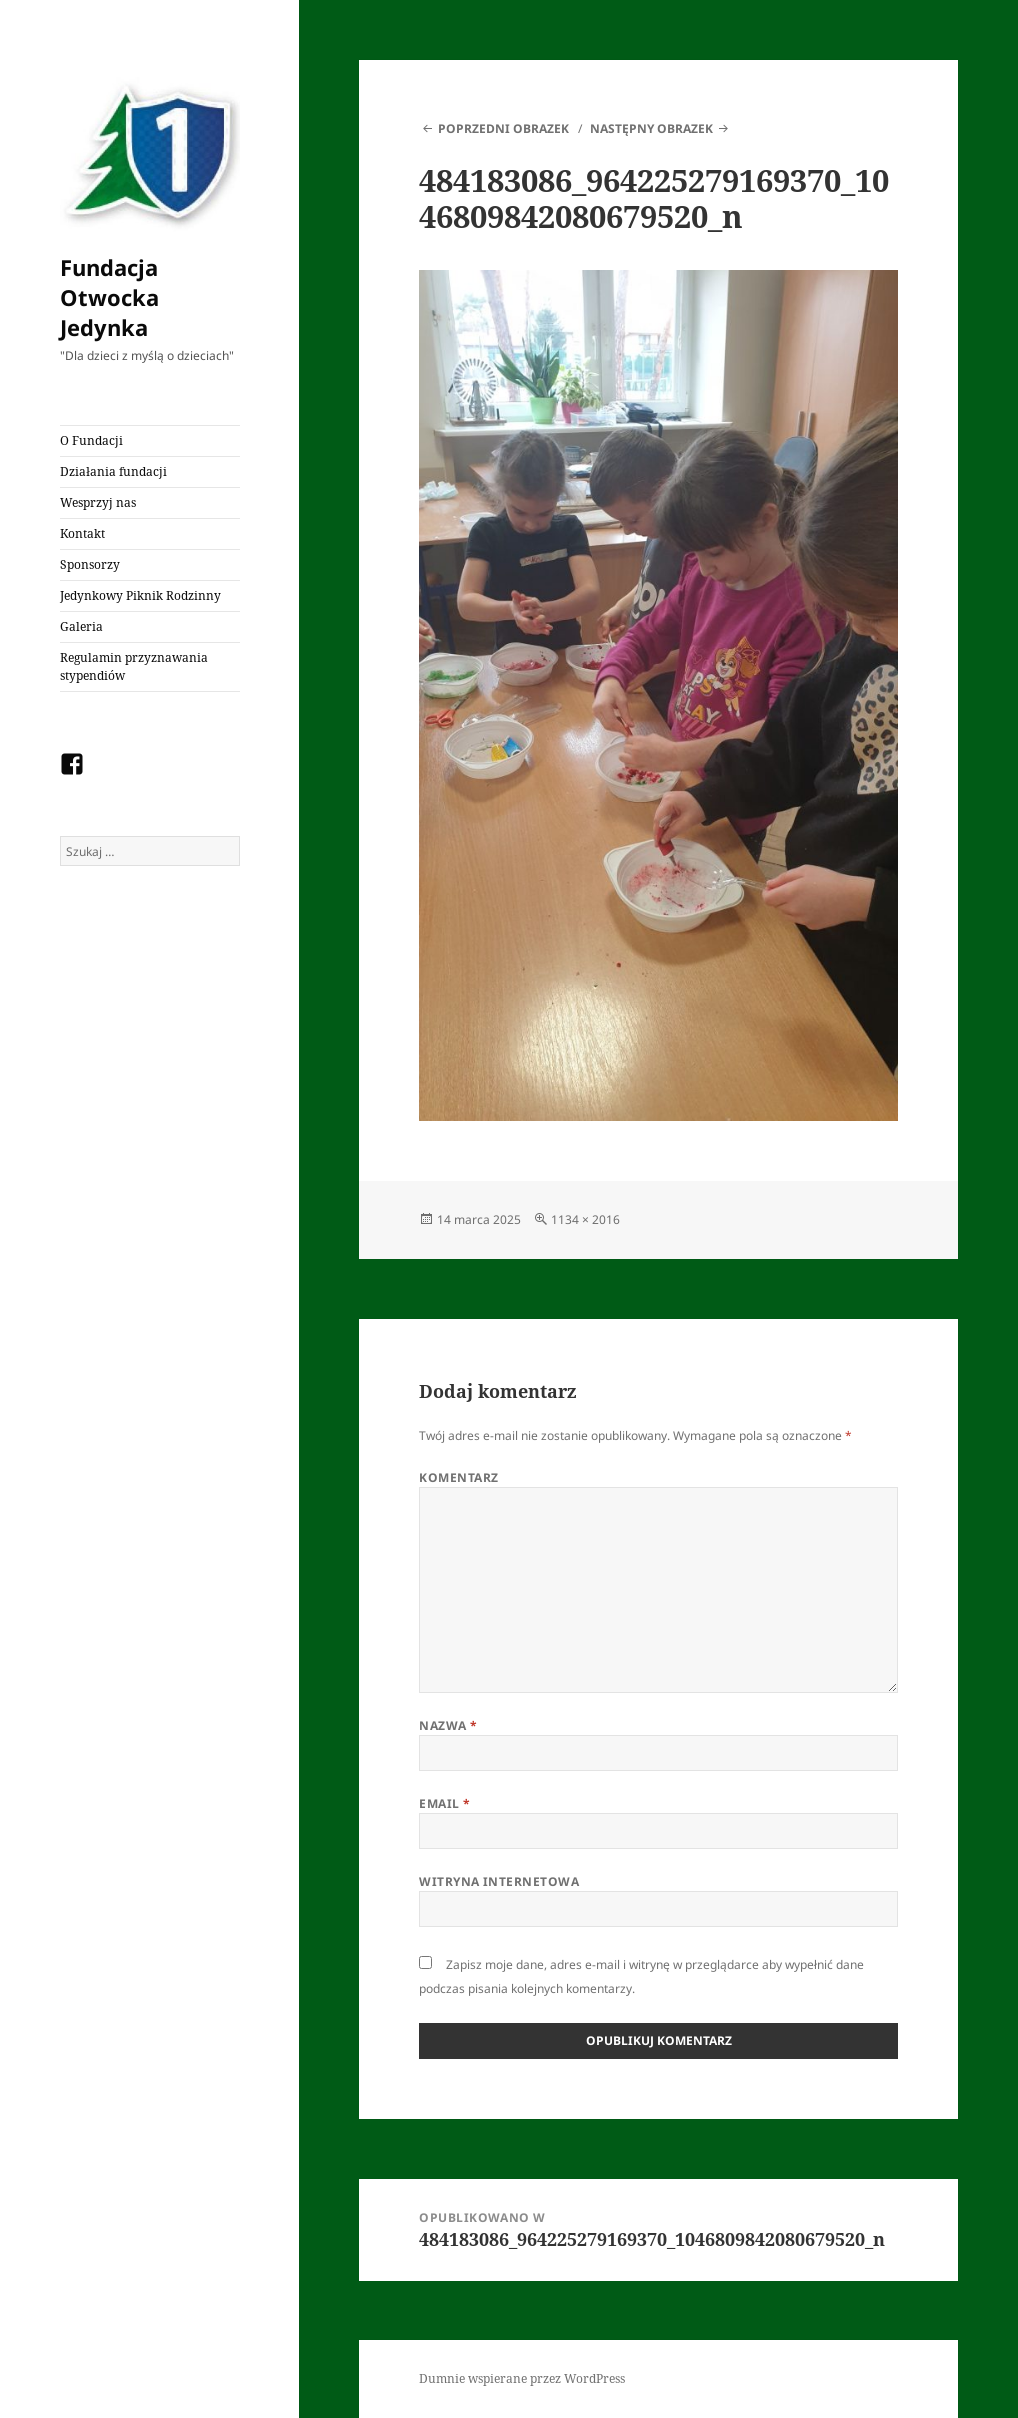 The width and height of the screenshot is (1018, 2418). I want to click on Działania fundacji, so click(113, 471).